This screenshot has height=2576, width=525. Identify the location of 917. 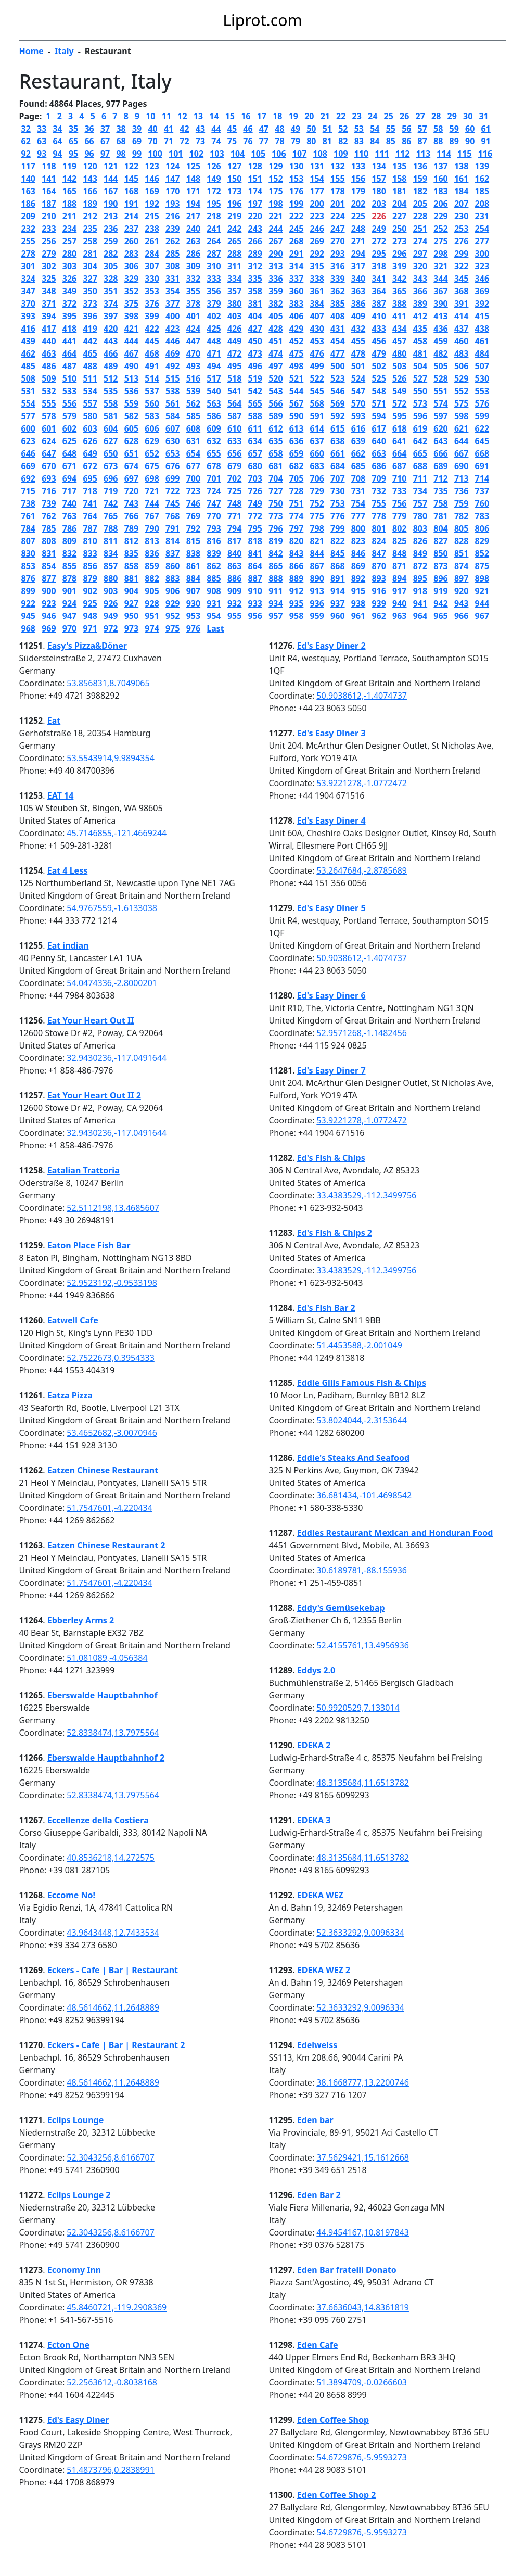
(399, 591).